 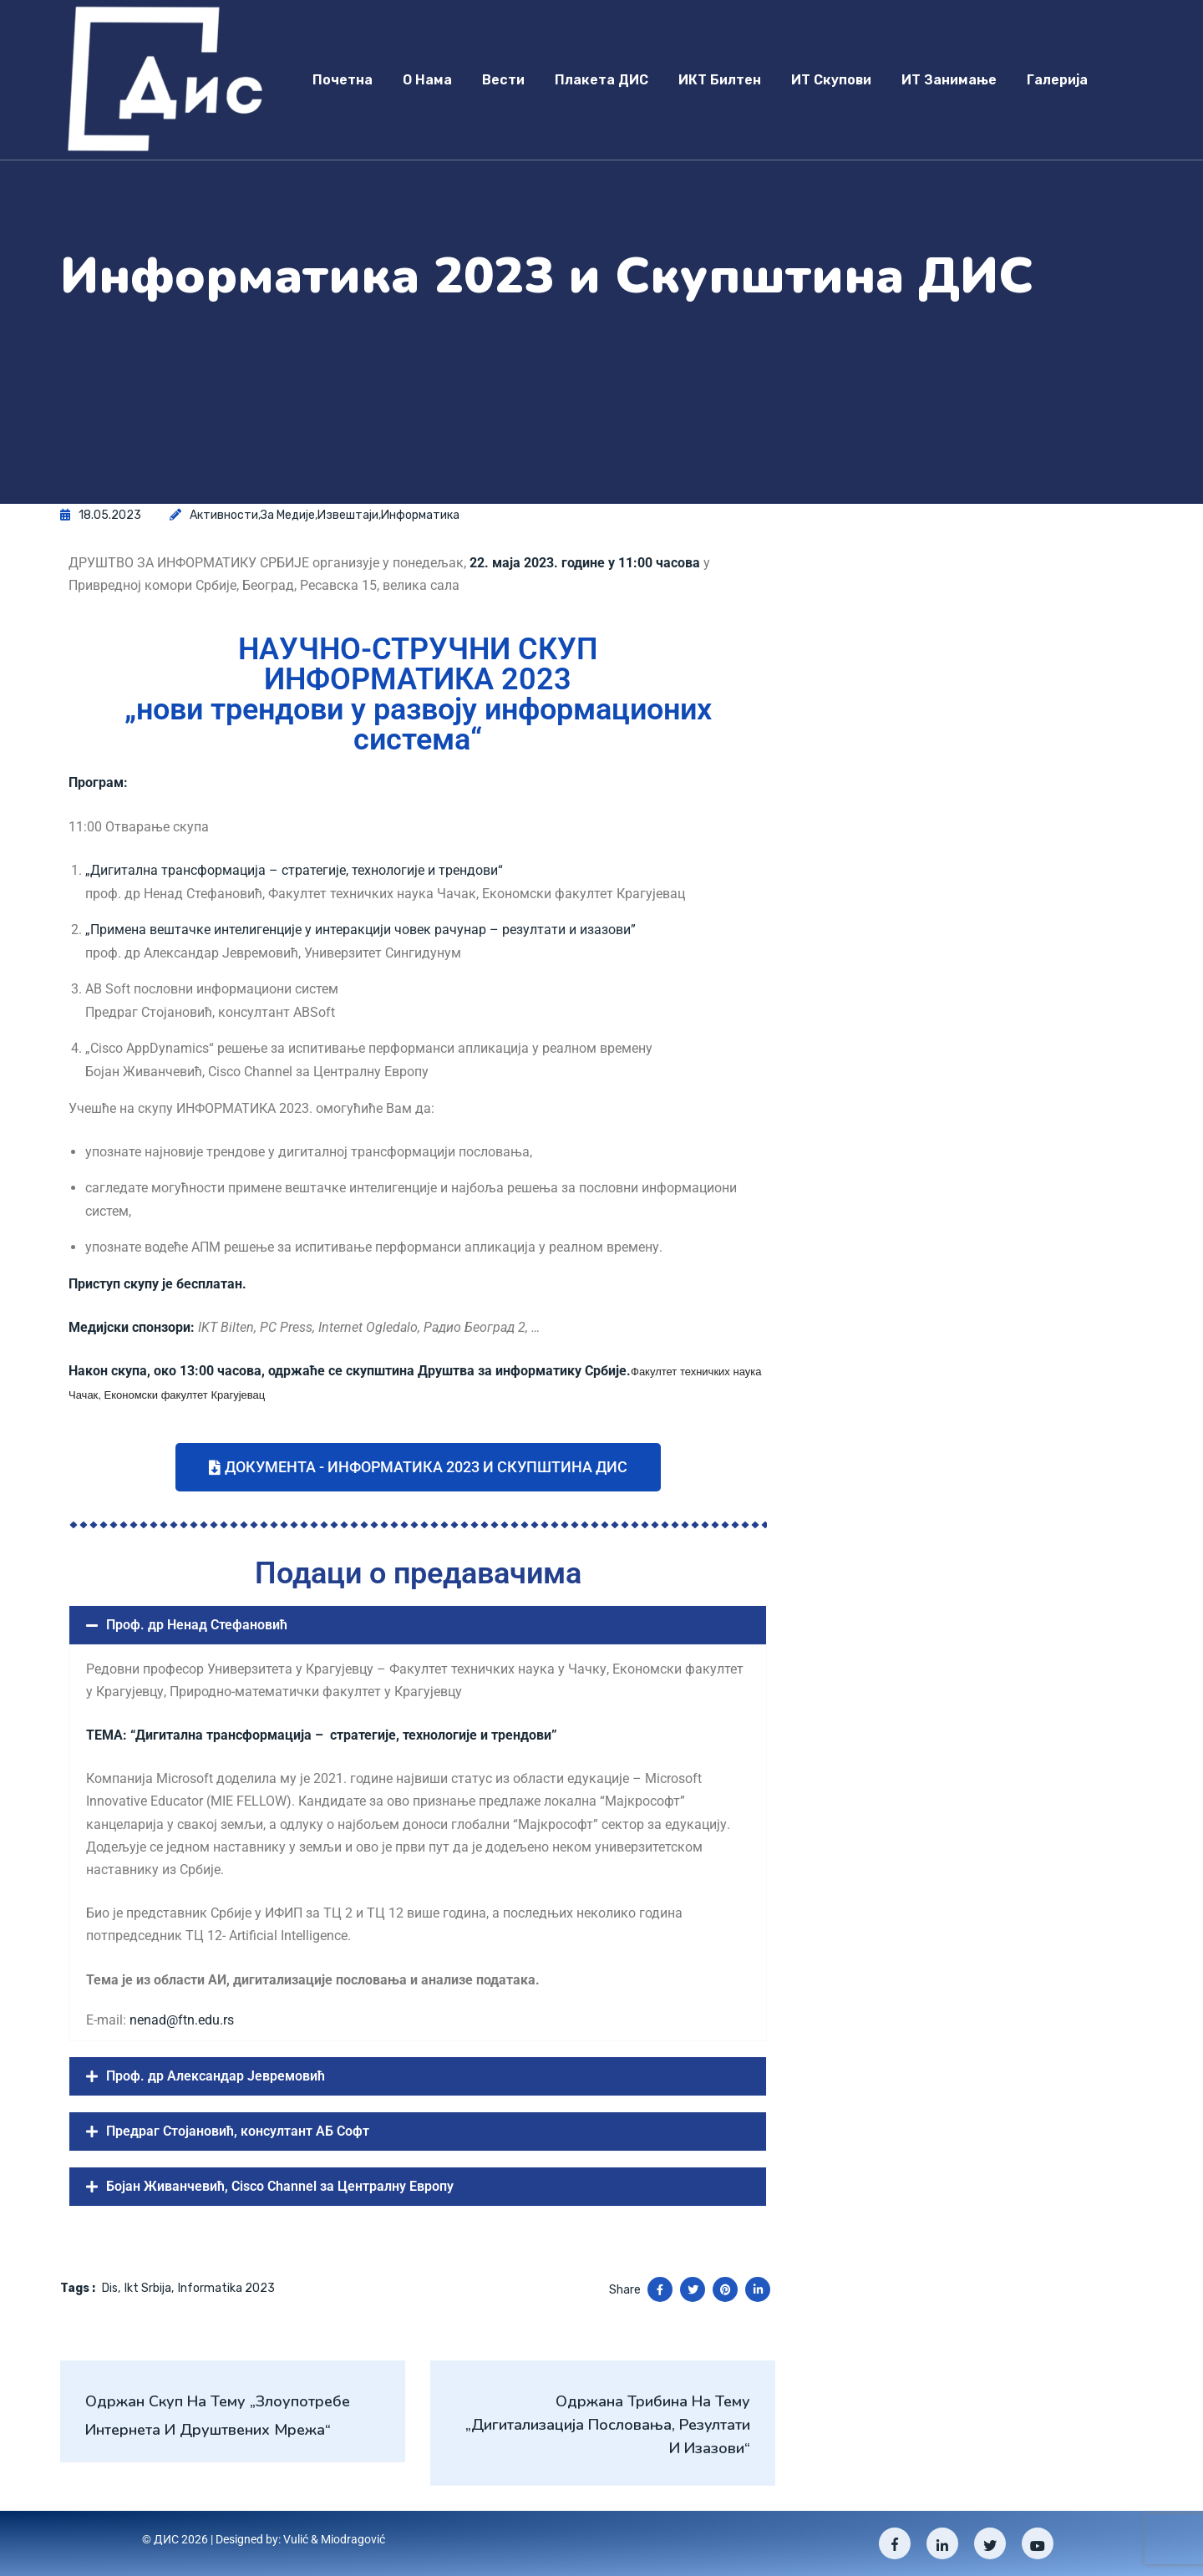 I want to click on informatika 2023, so click(x=226, y=2288).